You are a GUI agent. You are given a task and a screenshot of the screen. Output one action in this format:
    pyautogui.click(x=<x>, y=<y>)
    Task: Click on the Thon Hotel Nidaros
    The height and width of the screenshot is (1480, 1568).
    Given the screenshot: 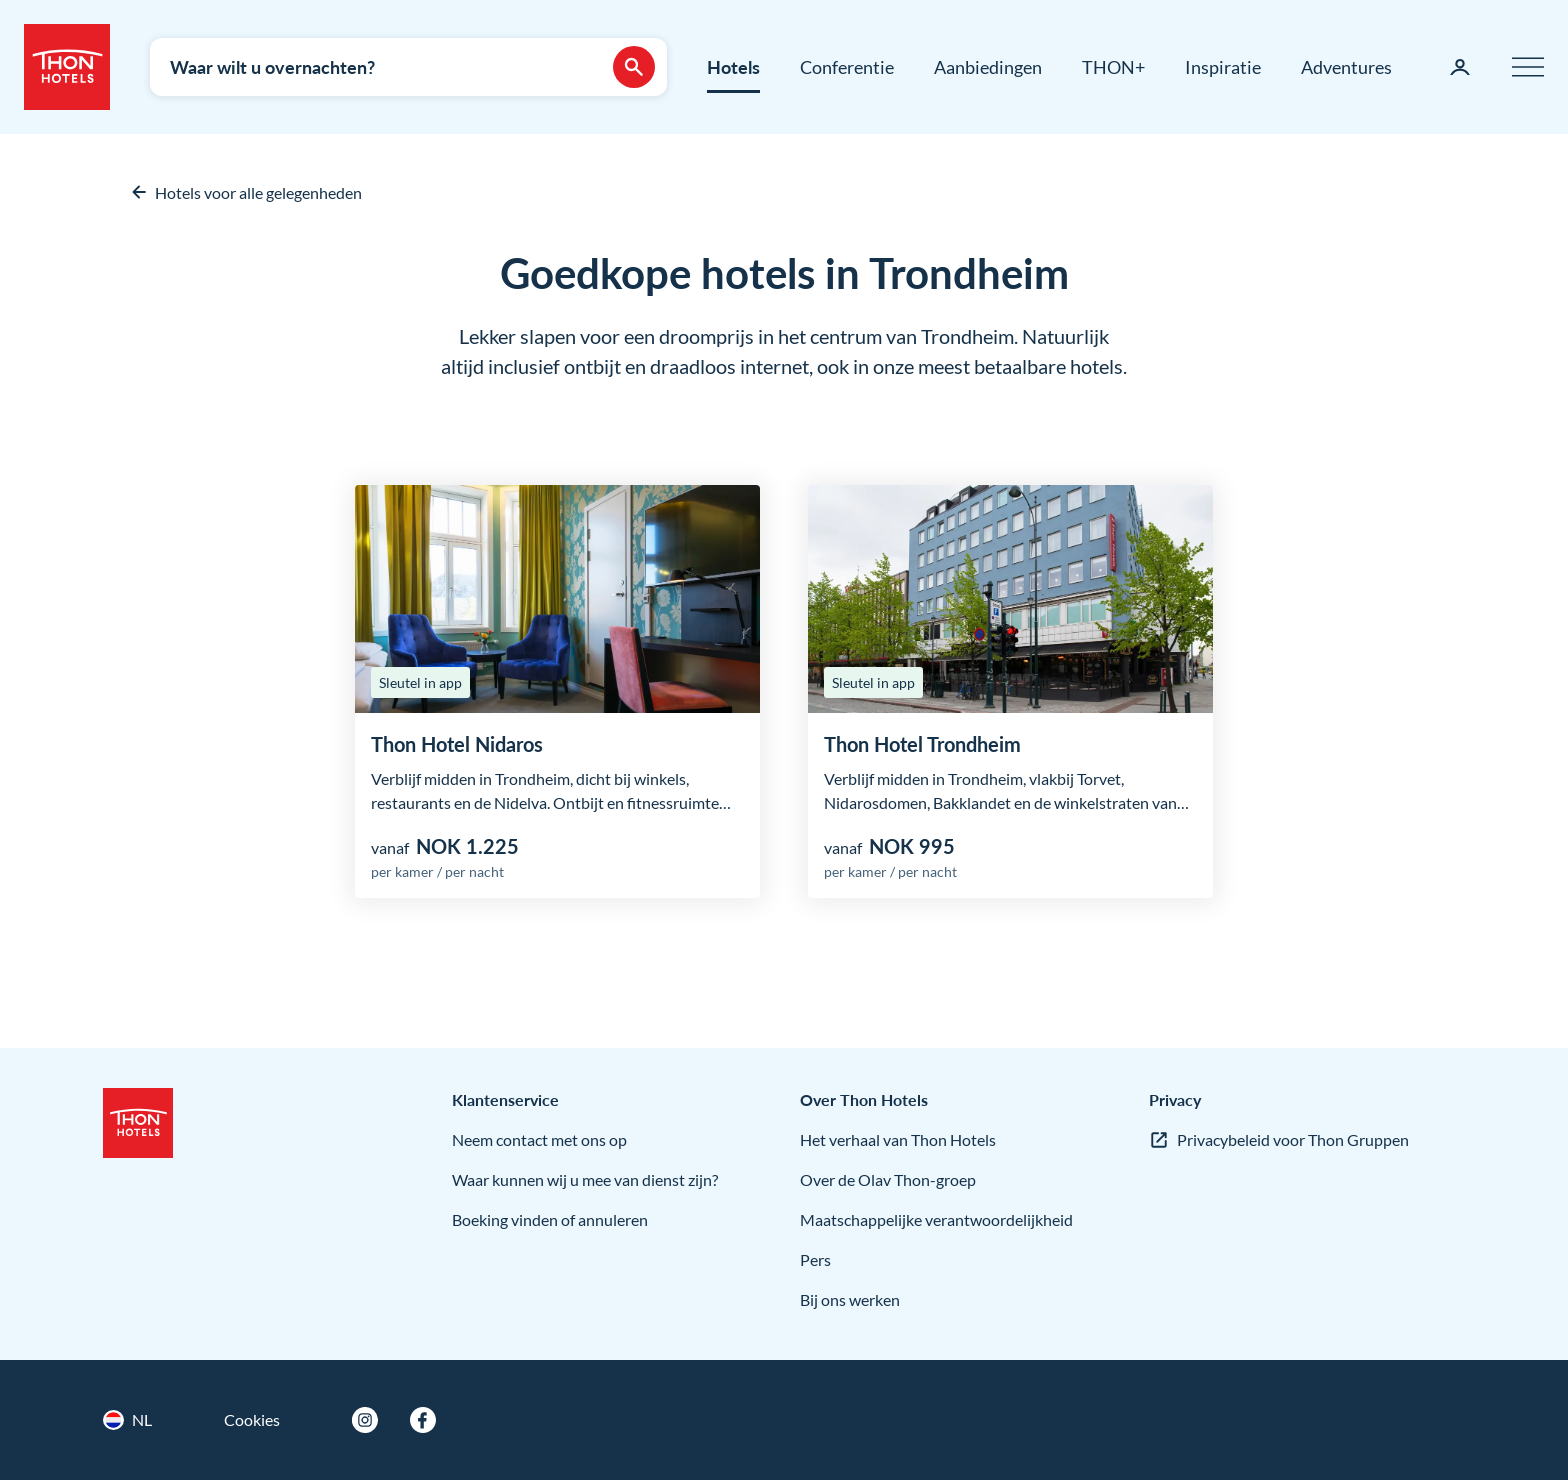 What is the action you would take?
    pyautogui.click(x=457, y=744)
    